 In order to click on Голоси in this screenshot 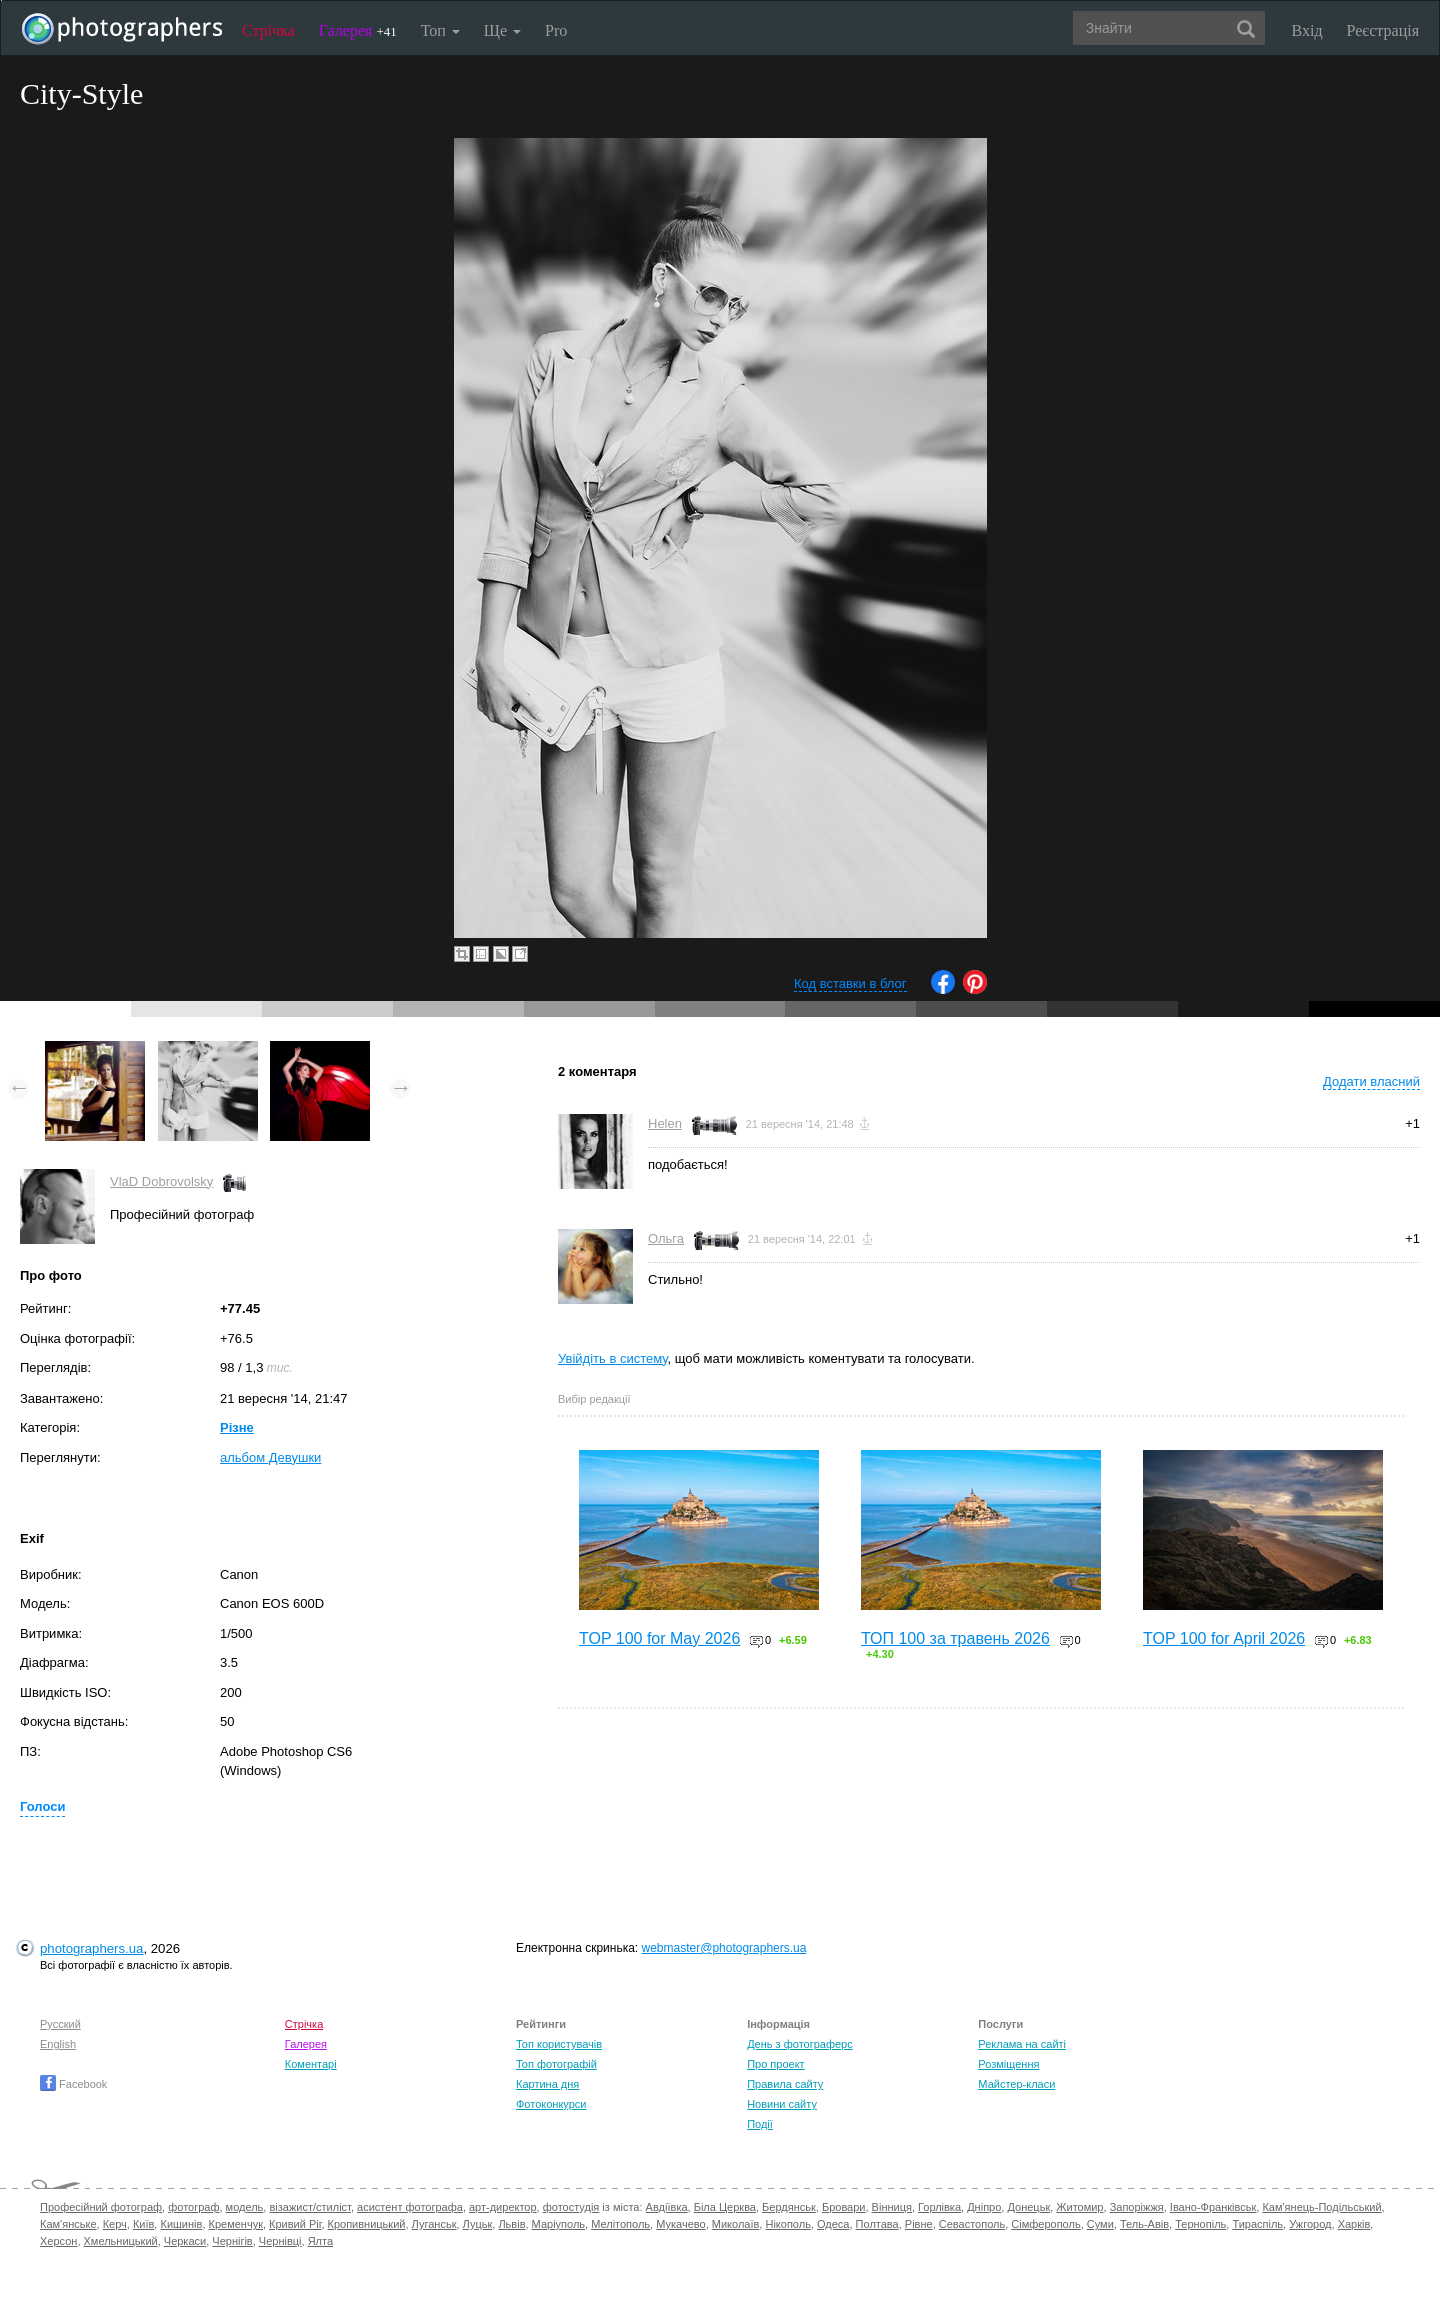, I will do `click(42, 1806)`.